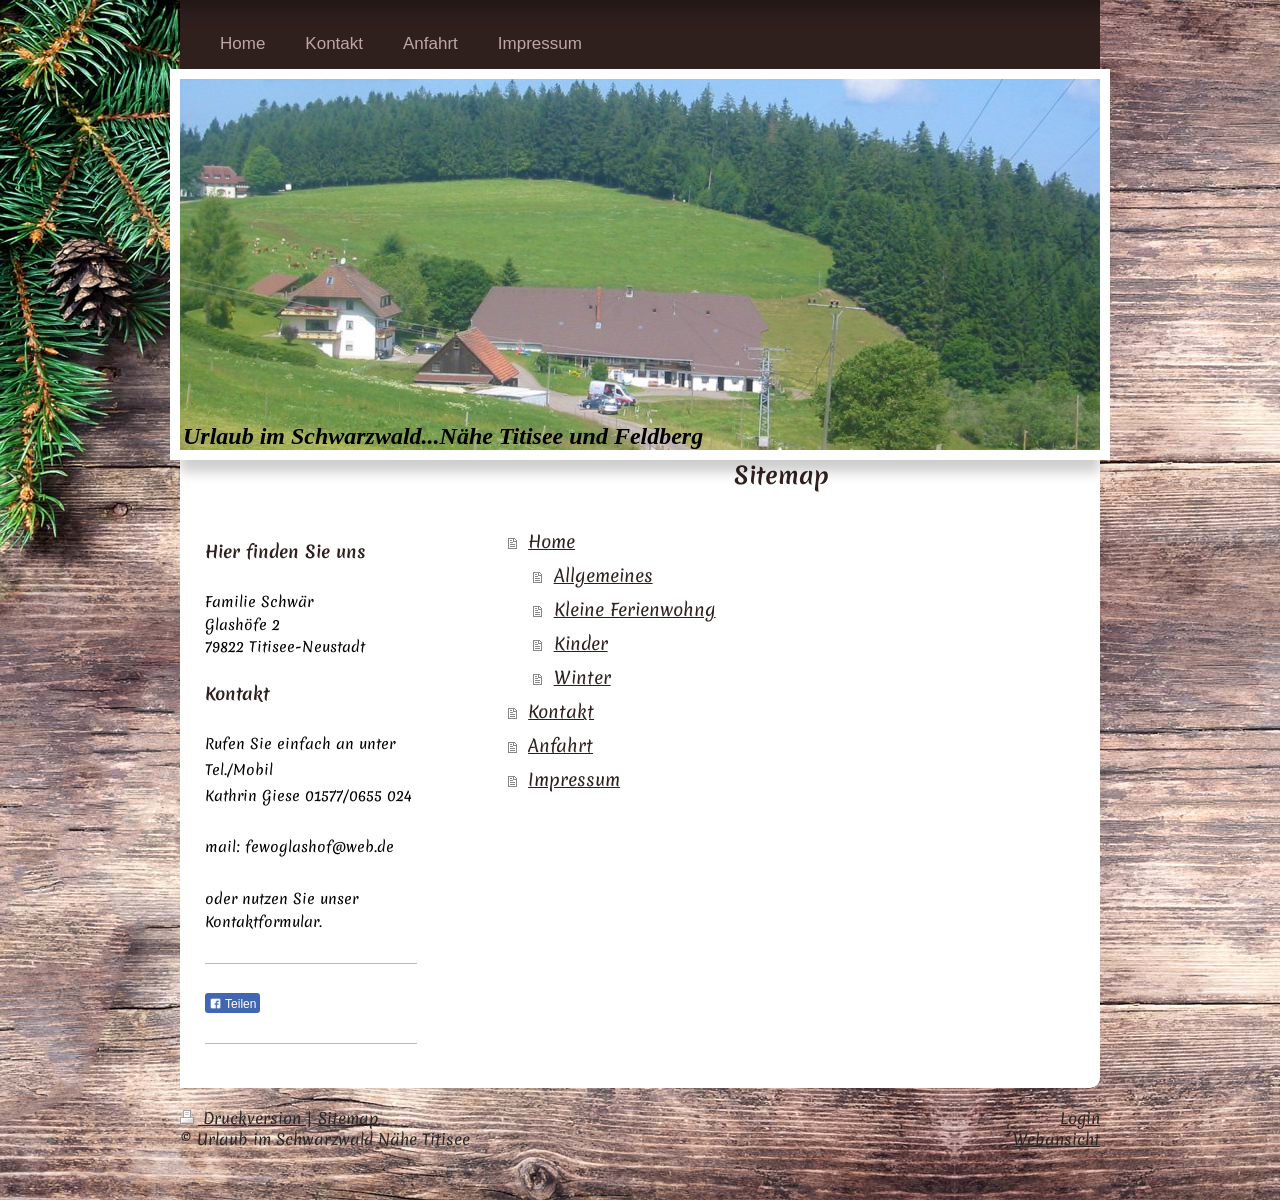 Image resolution: width=1280 pixels, height=1200 pixels. What do you see at coordinates (635, 609) in the screenshot?
I see `Kleine Ferienwohng` at bounding box center [635, 609].